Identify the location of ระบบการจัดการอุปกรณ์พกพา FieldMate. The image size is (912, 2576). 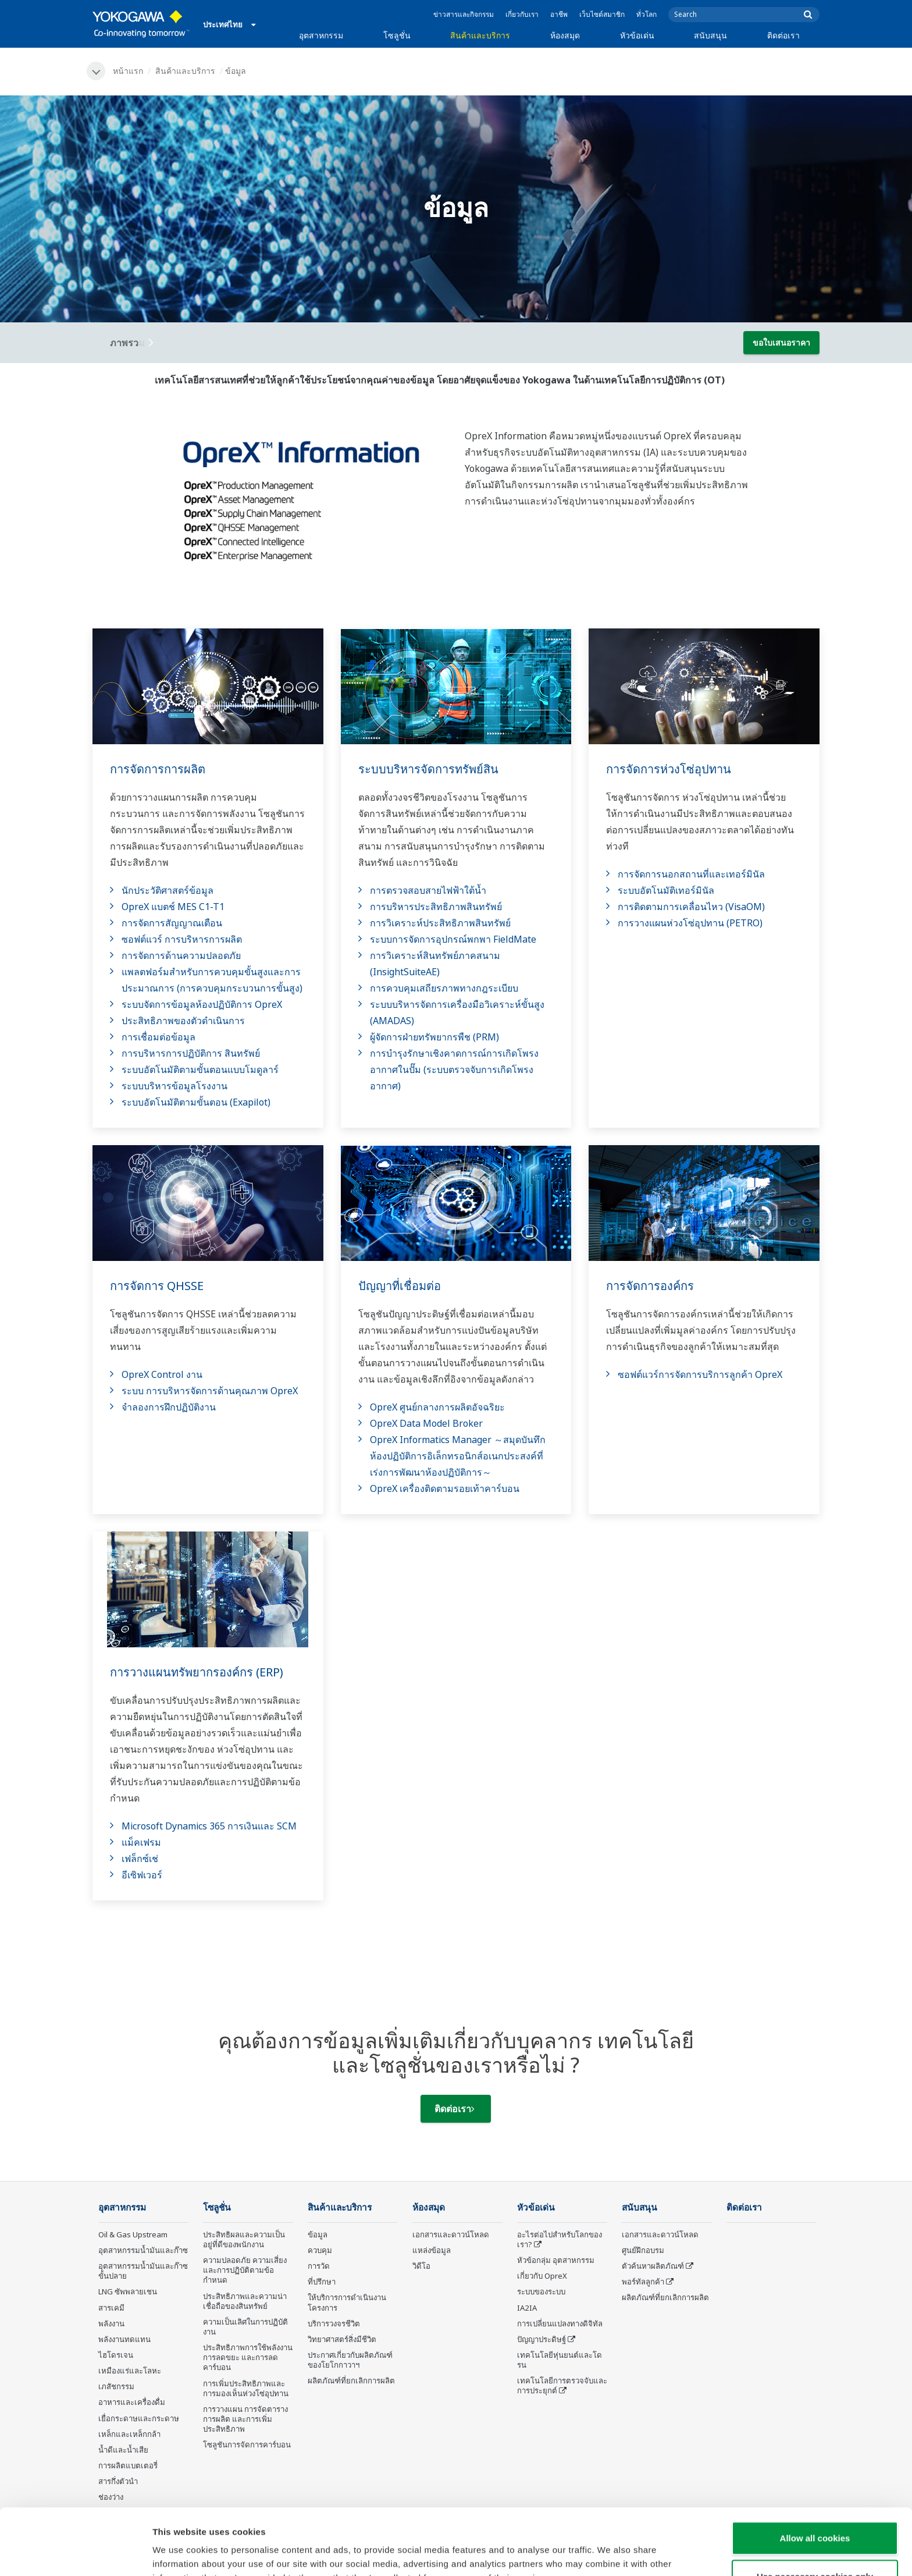
(453, 939).